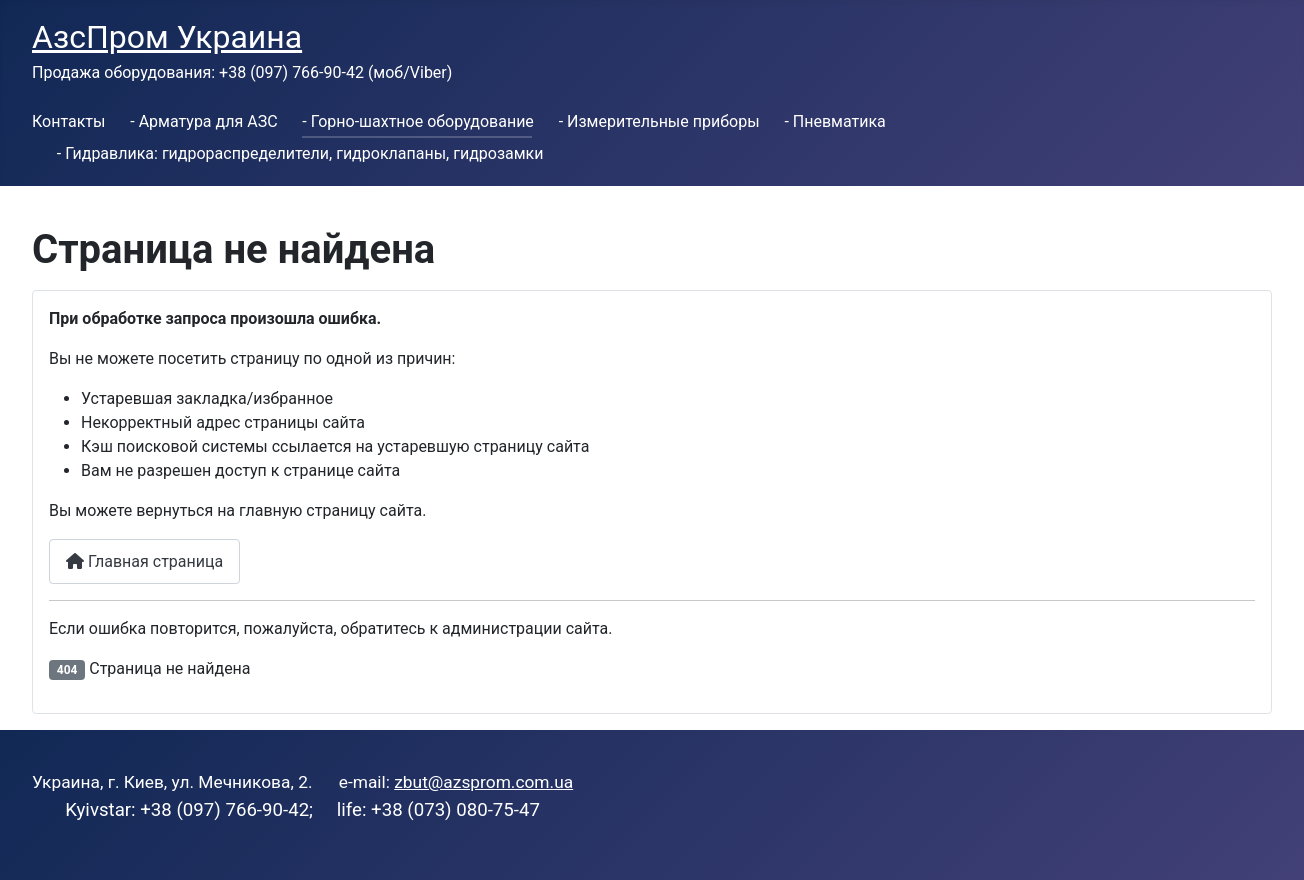  What do you see at coordinates (834, 121) in the screenshot?
I see `- Пневматика` at bounding box center [834, 121].